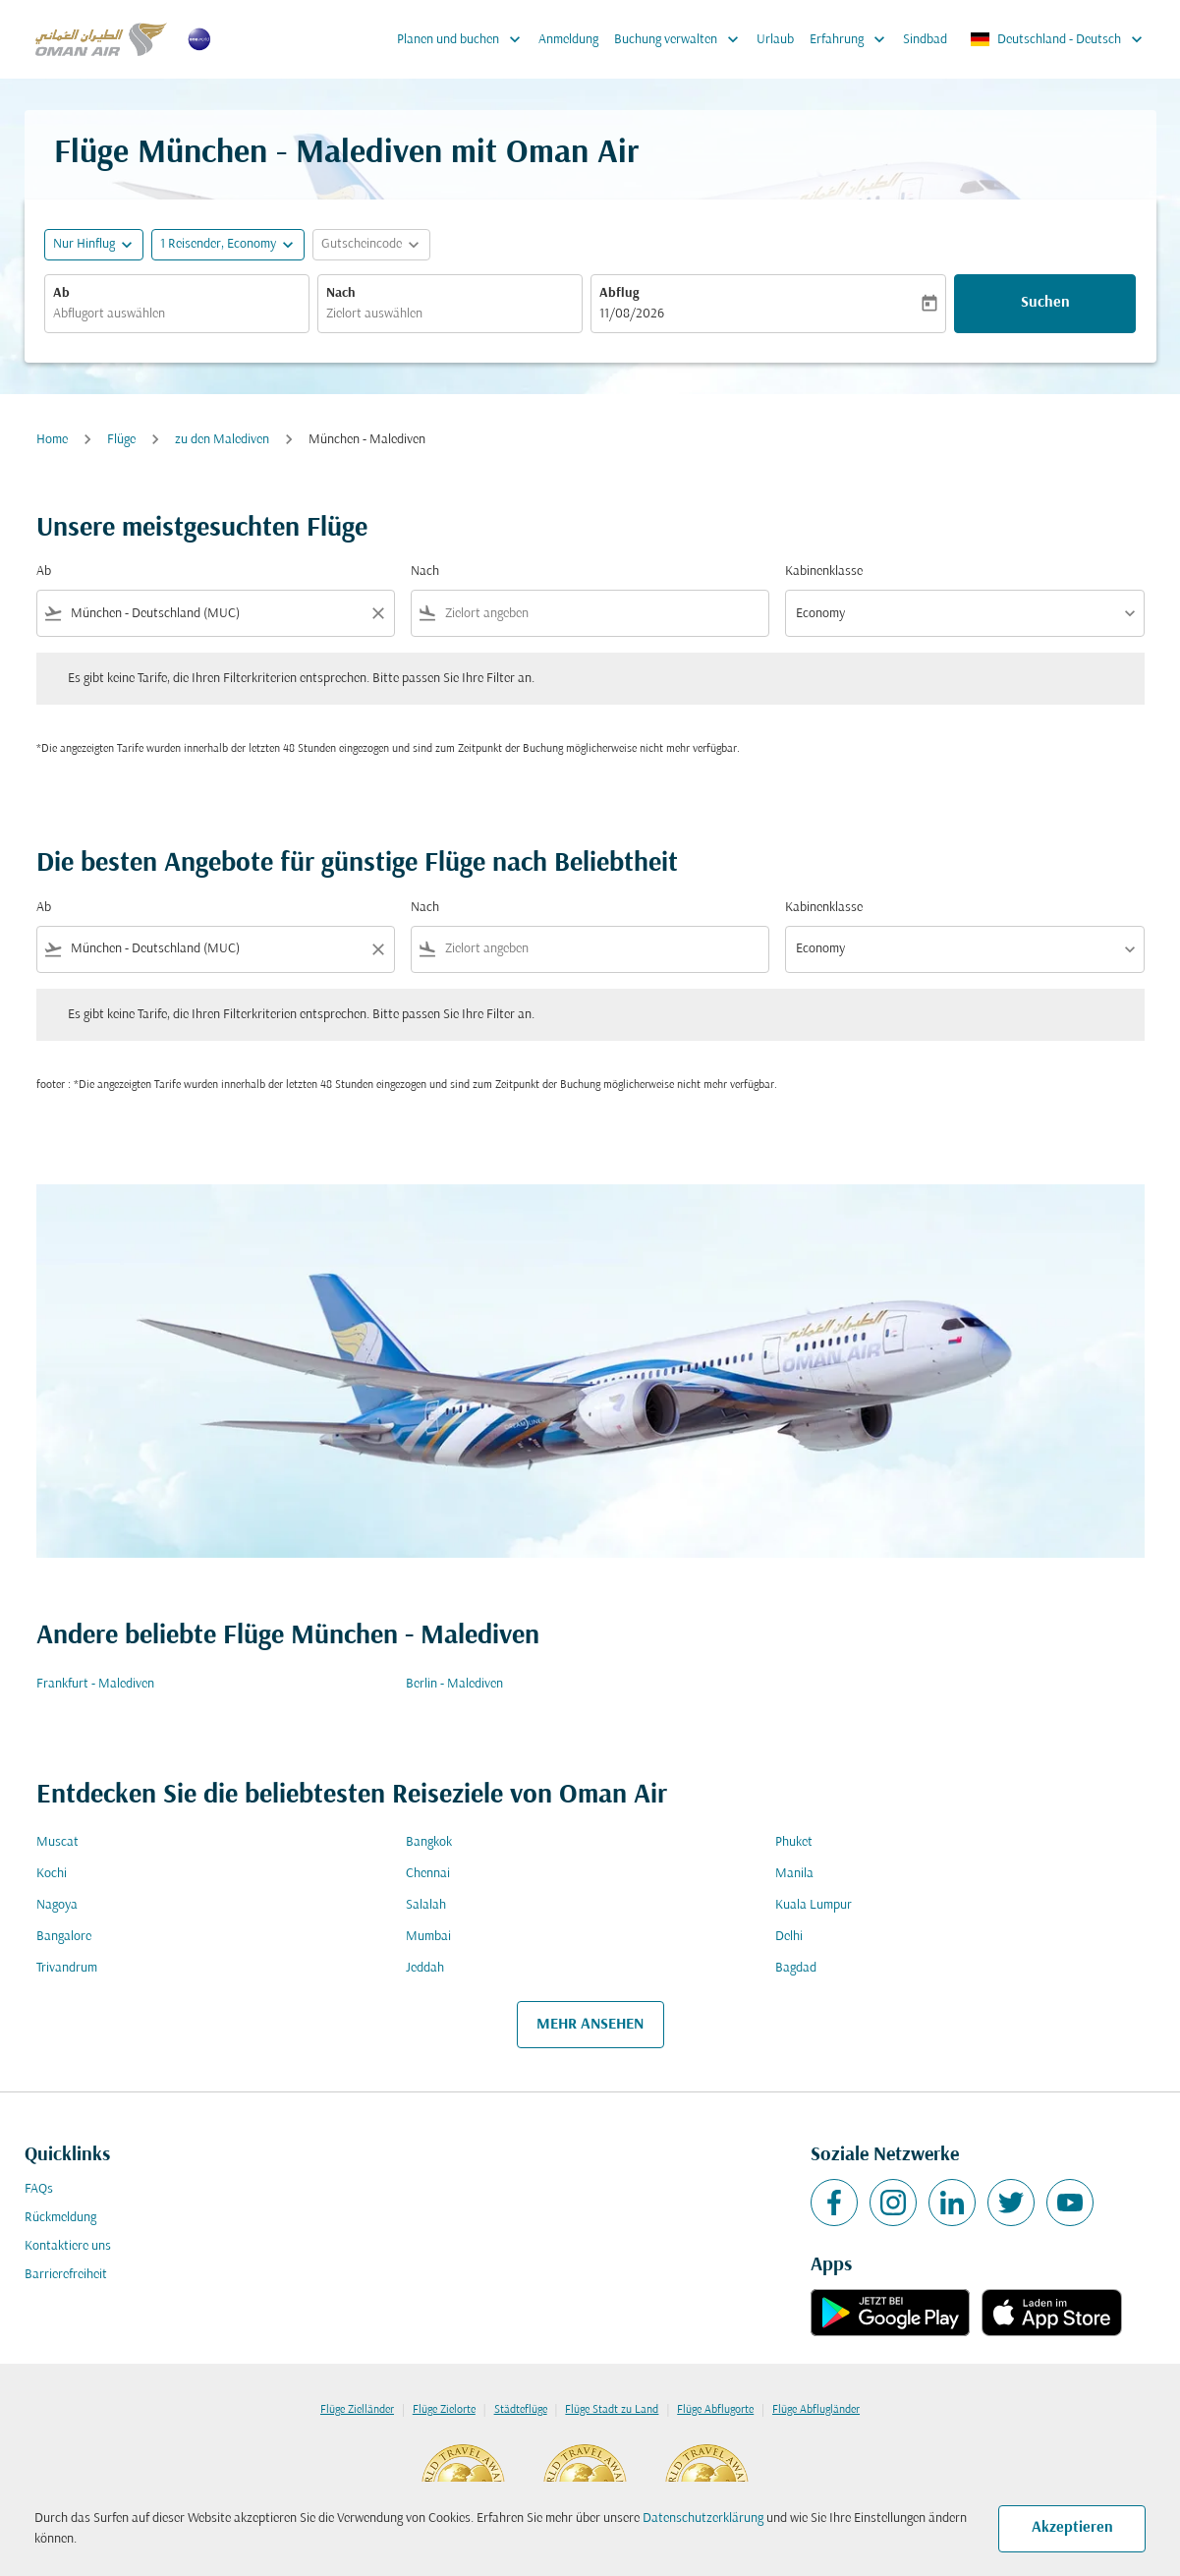 The image size is (1180, 2576). I want to click on Sindbad, so click(925, 39).